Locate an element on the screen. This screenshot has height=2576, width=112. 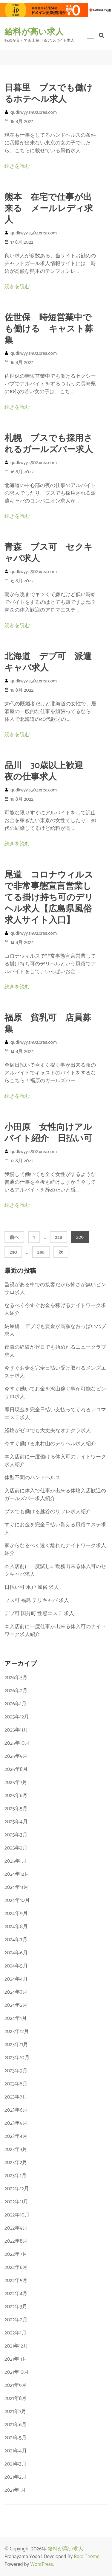
2026年3月 is located at coordinates (15, 1677).